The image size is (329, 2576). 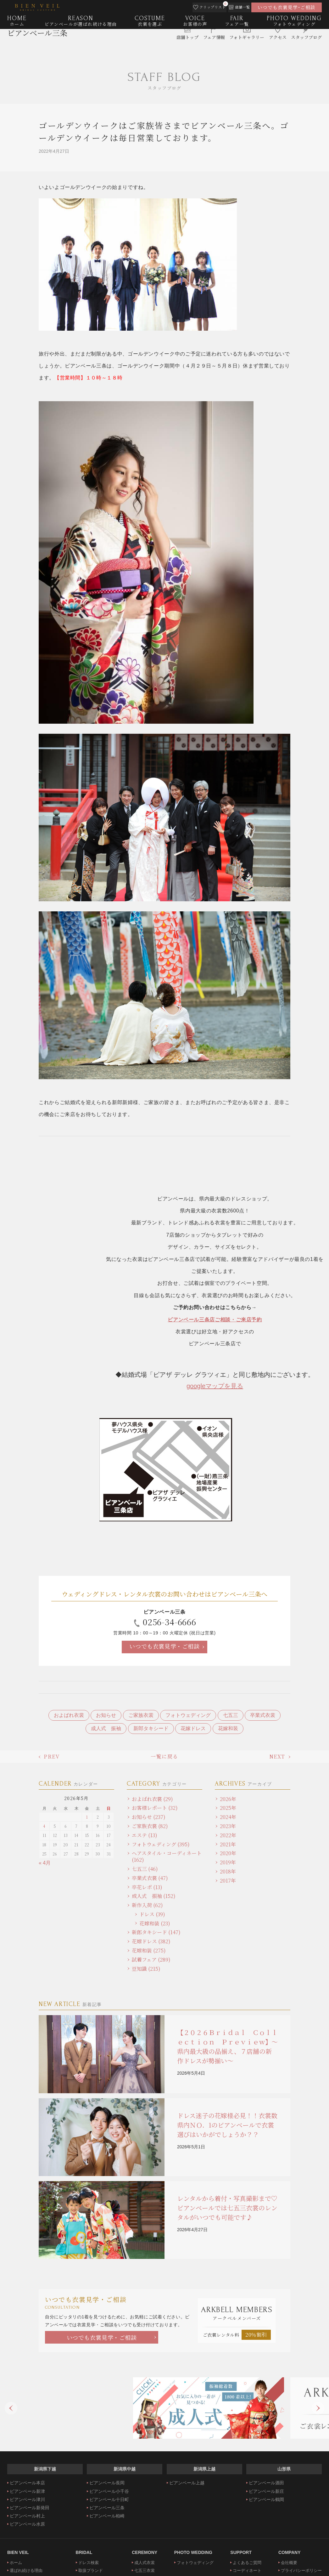 I want to click on 取扱ブランド, so click(x=90, y=2570).